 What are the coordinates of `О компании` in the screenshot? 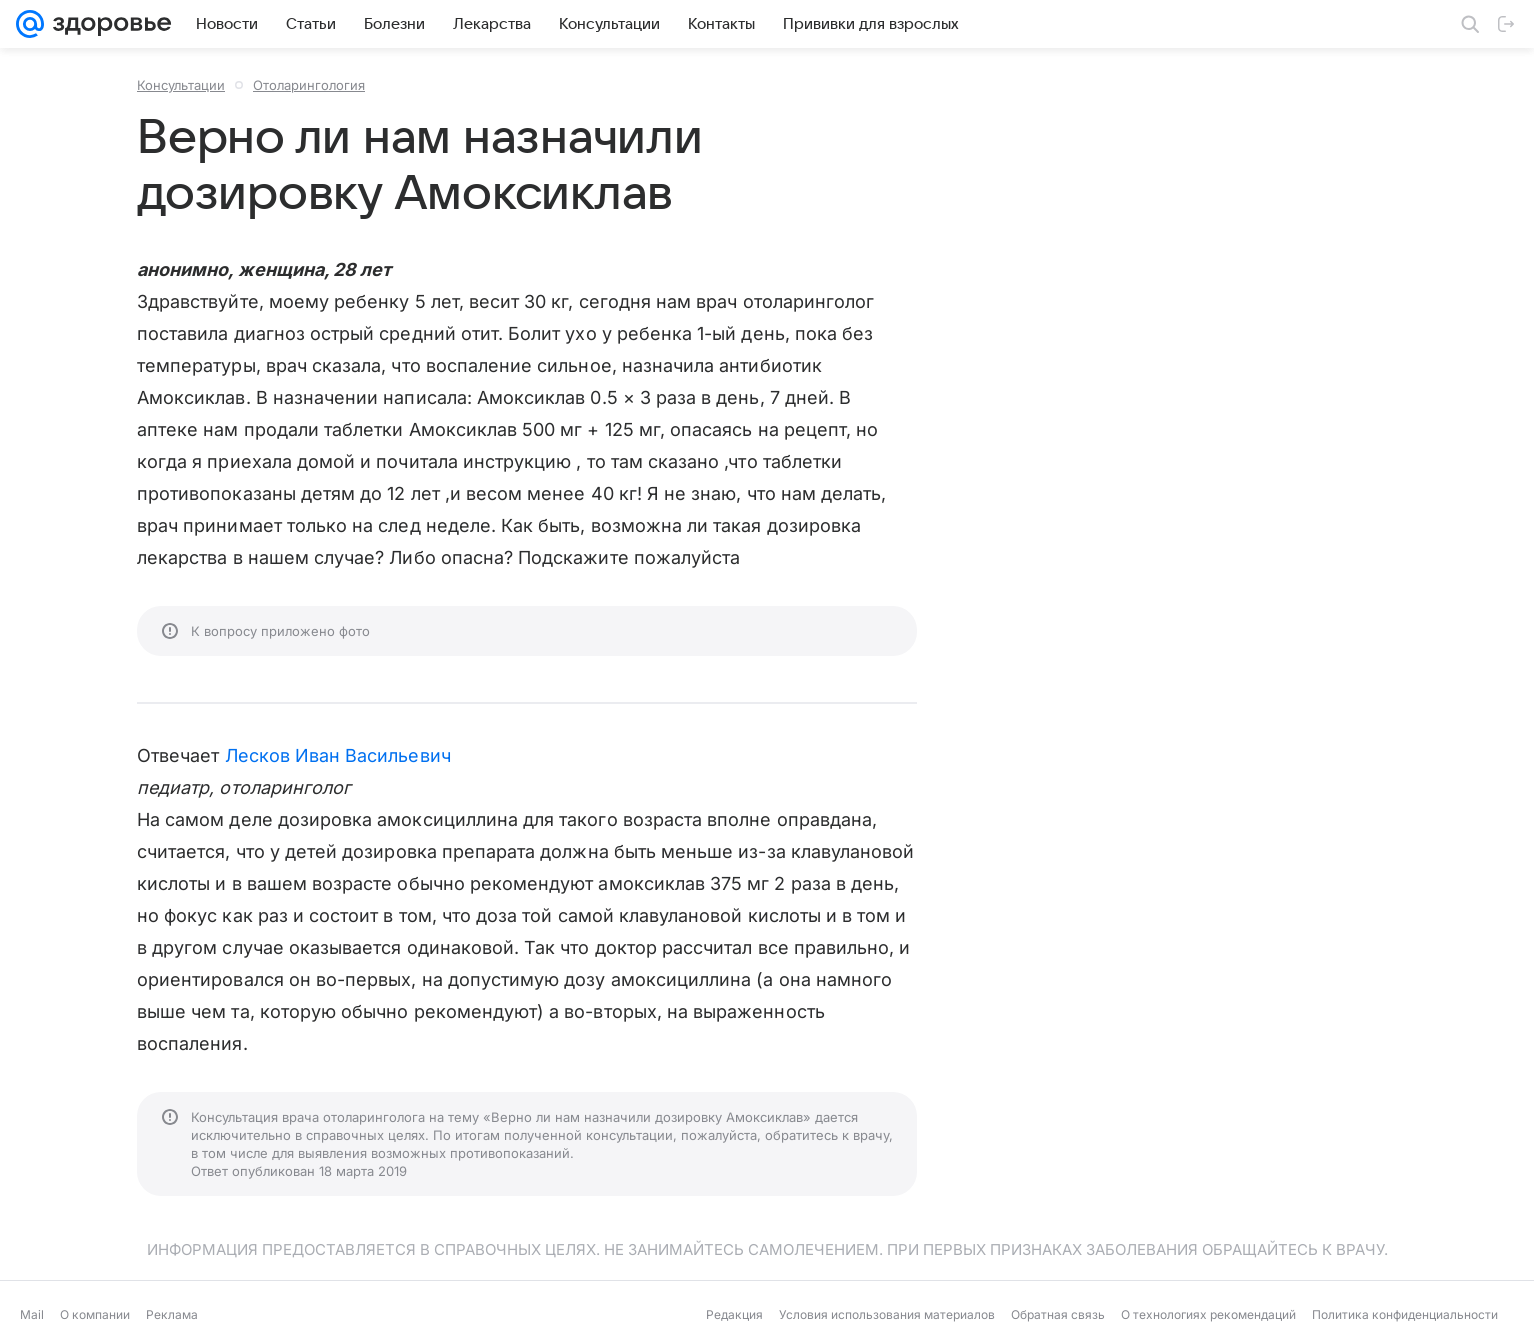 It's located at (95, 1314).